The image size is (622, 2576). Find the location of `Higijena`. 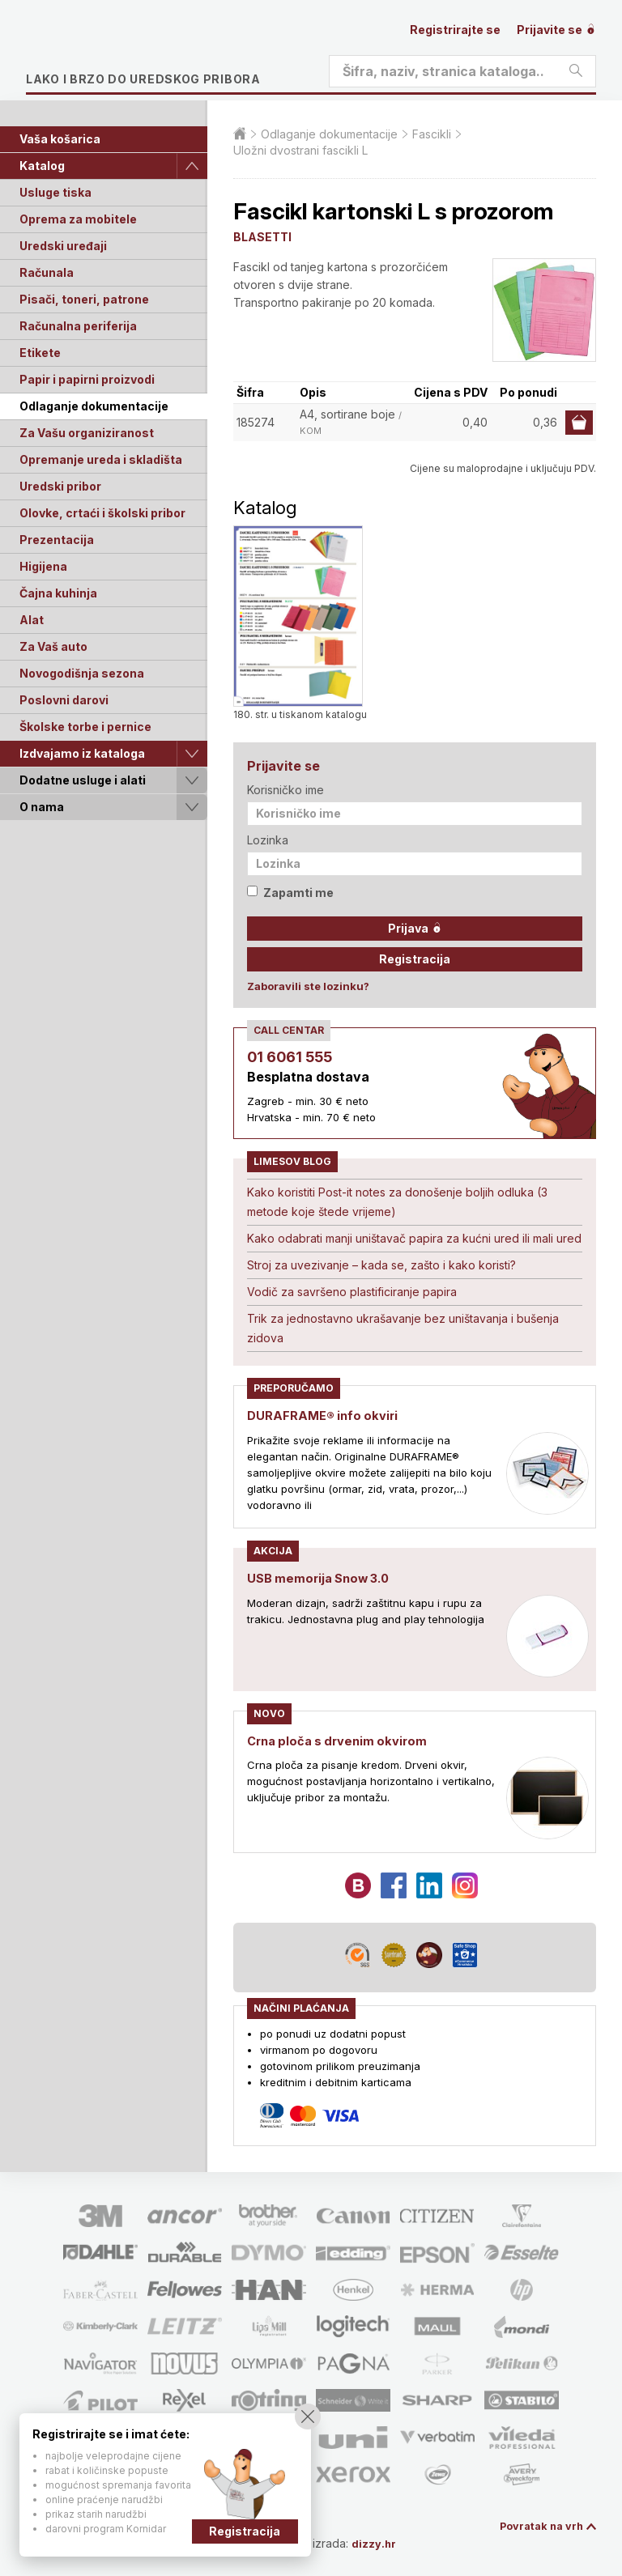

Higijena is located at coordinates (43, 566).